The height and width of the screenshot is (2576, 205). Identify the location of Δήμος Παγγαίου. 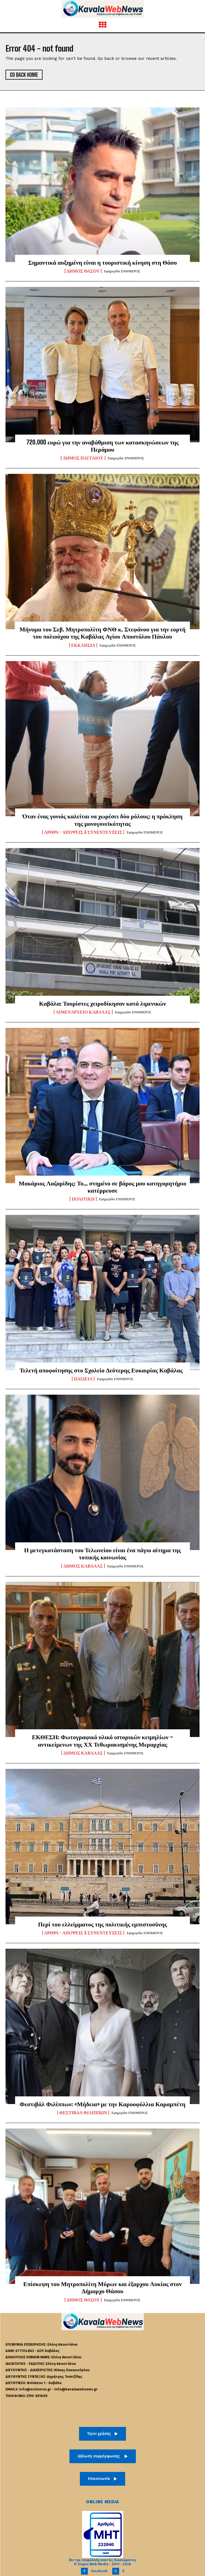
(83, 458).